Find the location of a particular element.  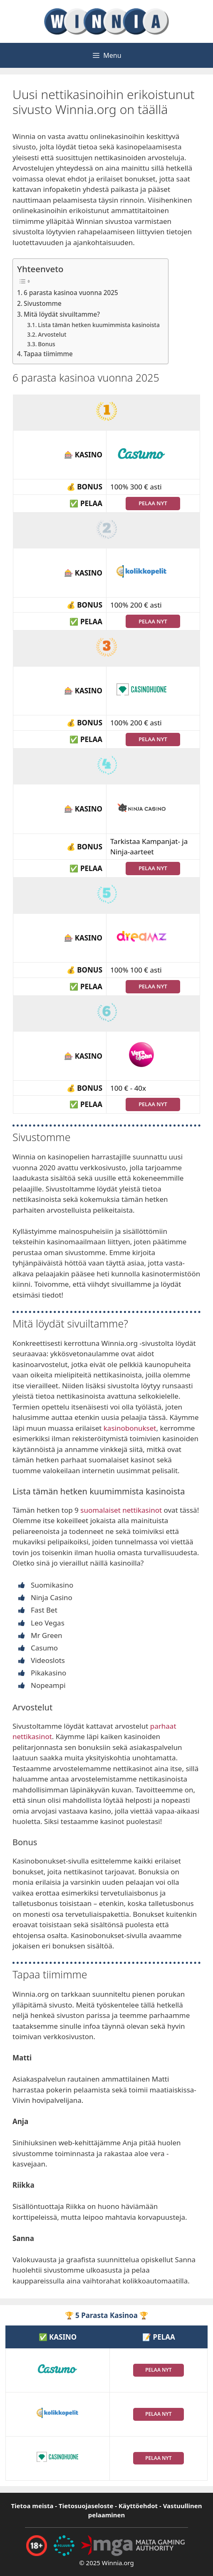

kasinobonukset is located at coordinates (130, 1428).